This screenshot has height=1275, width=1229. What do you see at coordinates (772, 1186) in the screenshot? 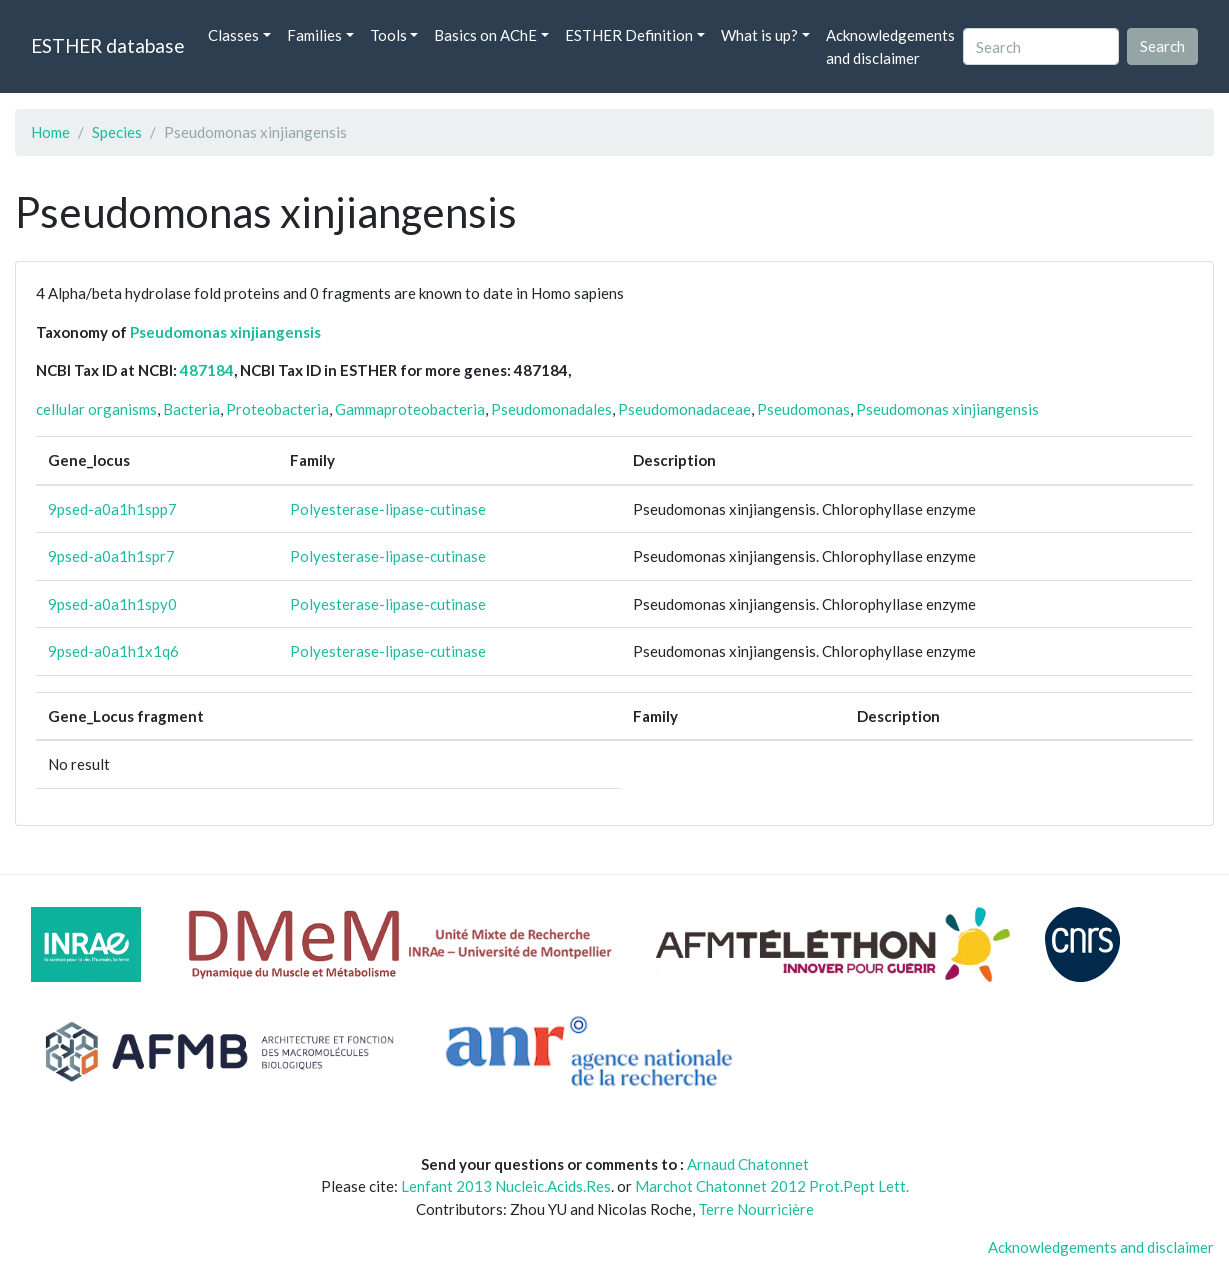
I see `Marchot Chatonnet 2012 Prot.Pept Lett.` at bounding box center [772, 1186].